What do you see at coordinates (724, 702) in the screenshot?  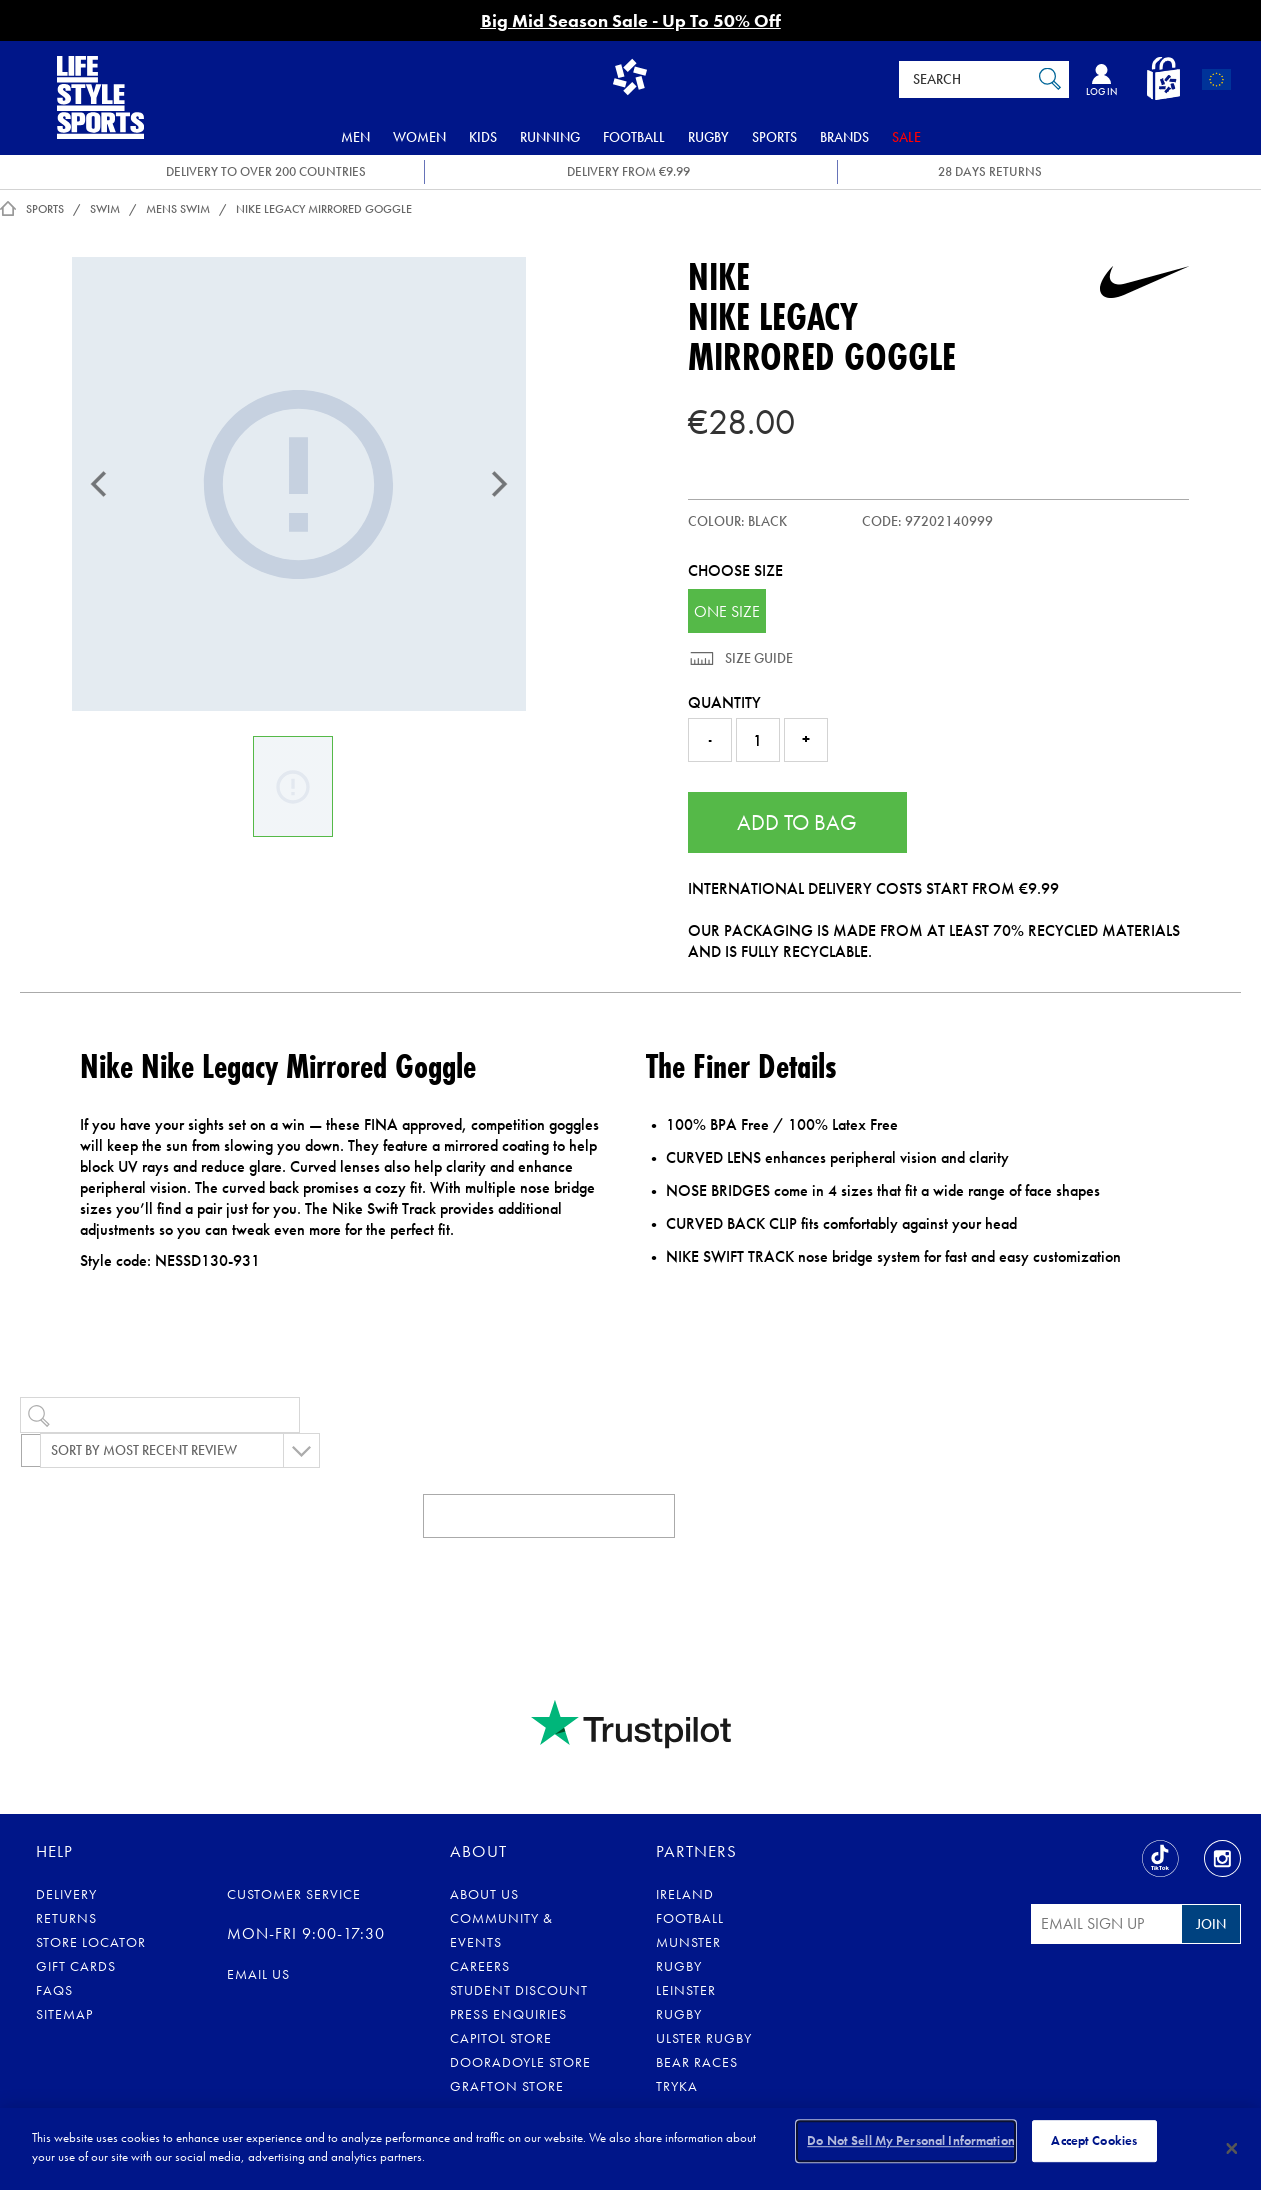 I see `Quantity` at bounding box center [724, 702].